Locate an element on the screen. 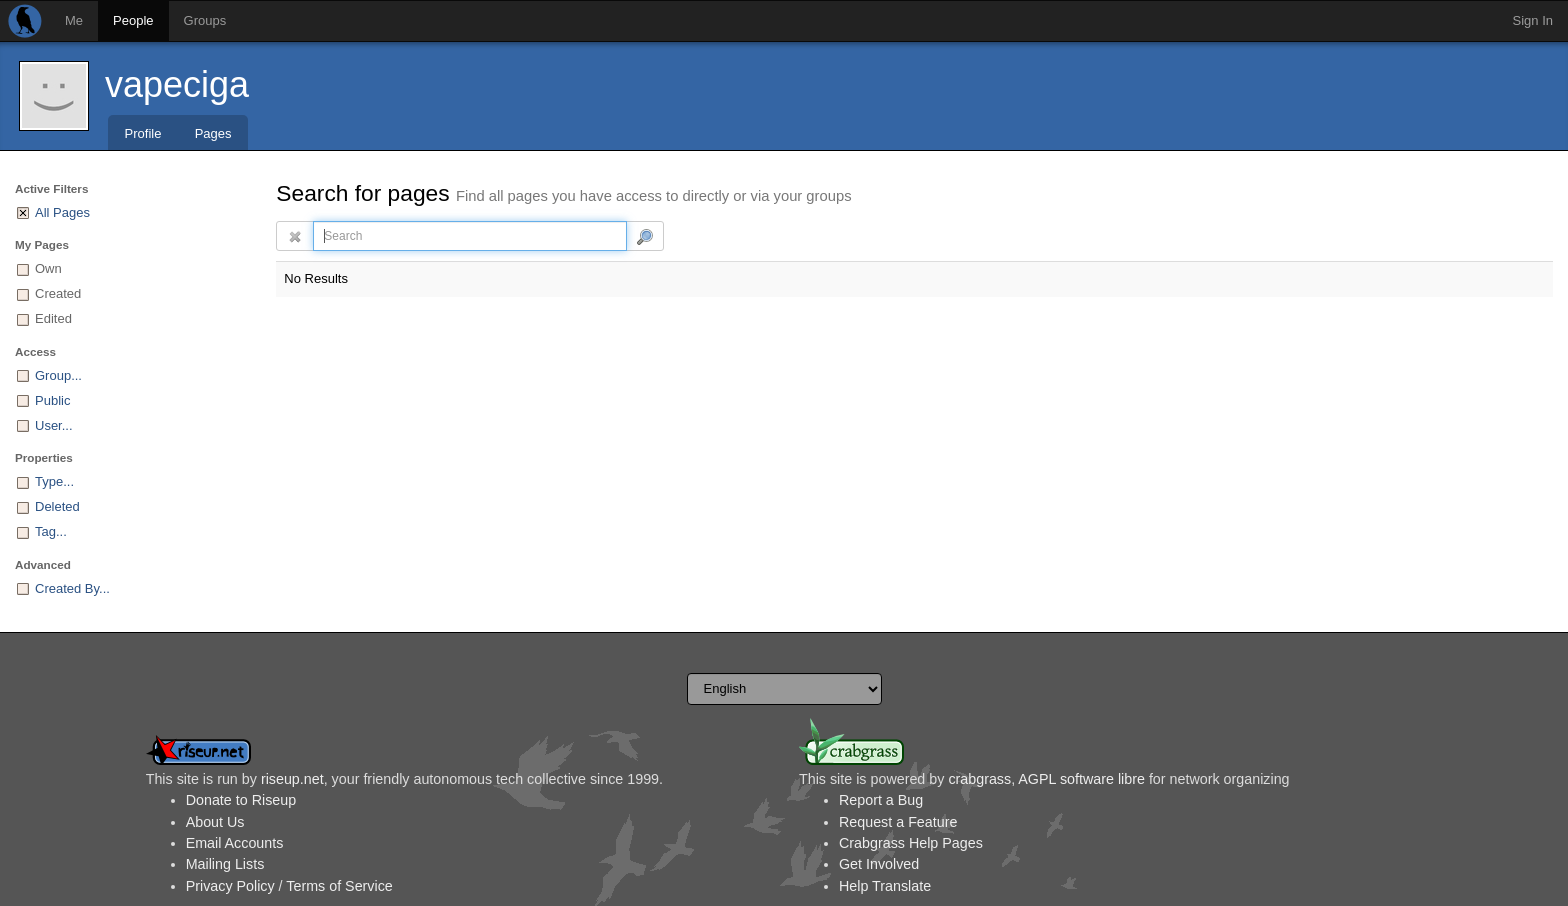 The image size is (1568, 906). Request a Feature is located at coordinates (898, 822).